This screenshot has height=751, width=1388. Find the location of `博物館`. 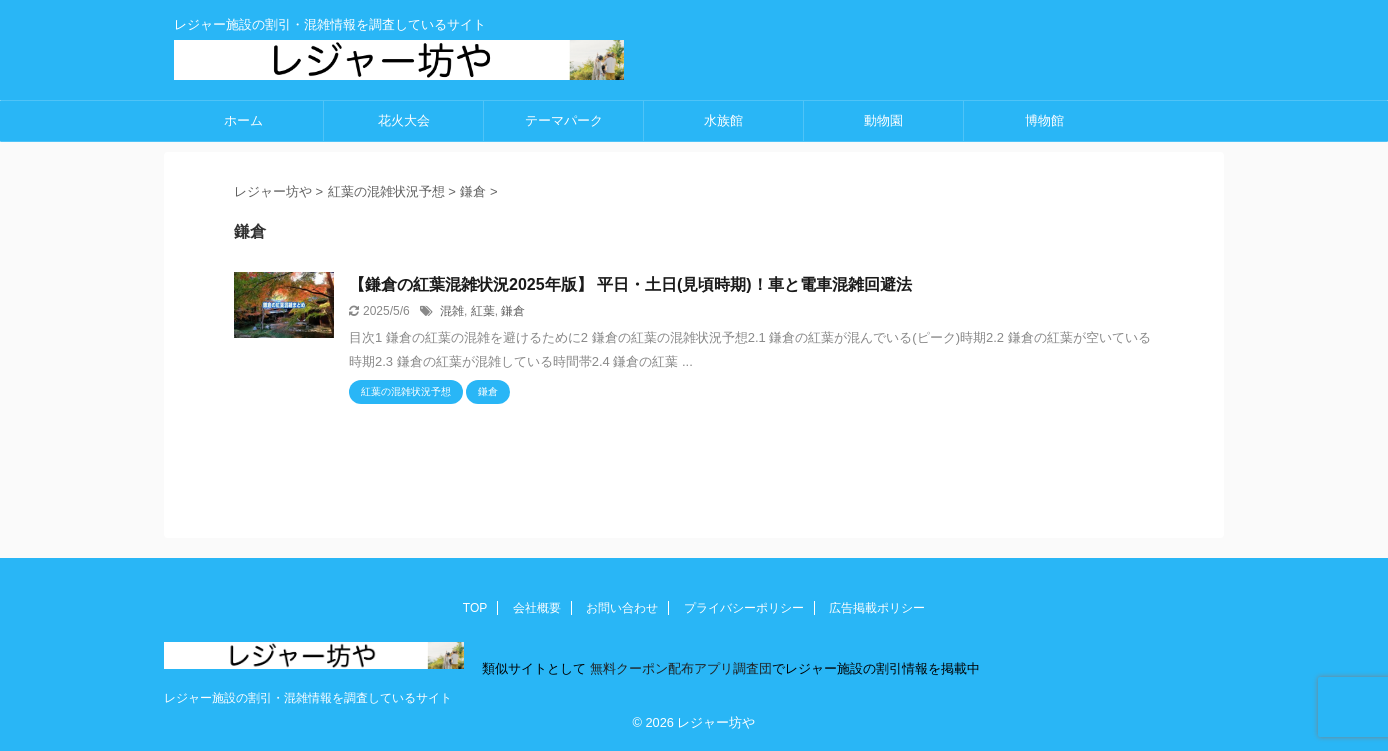

博物館 is located at coordinates (1044, 120).